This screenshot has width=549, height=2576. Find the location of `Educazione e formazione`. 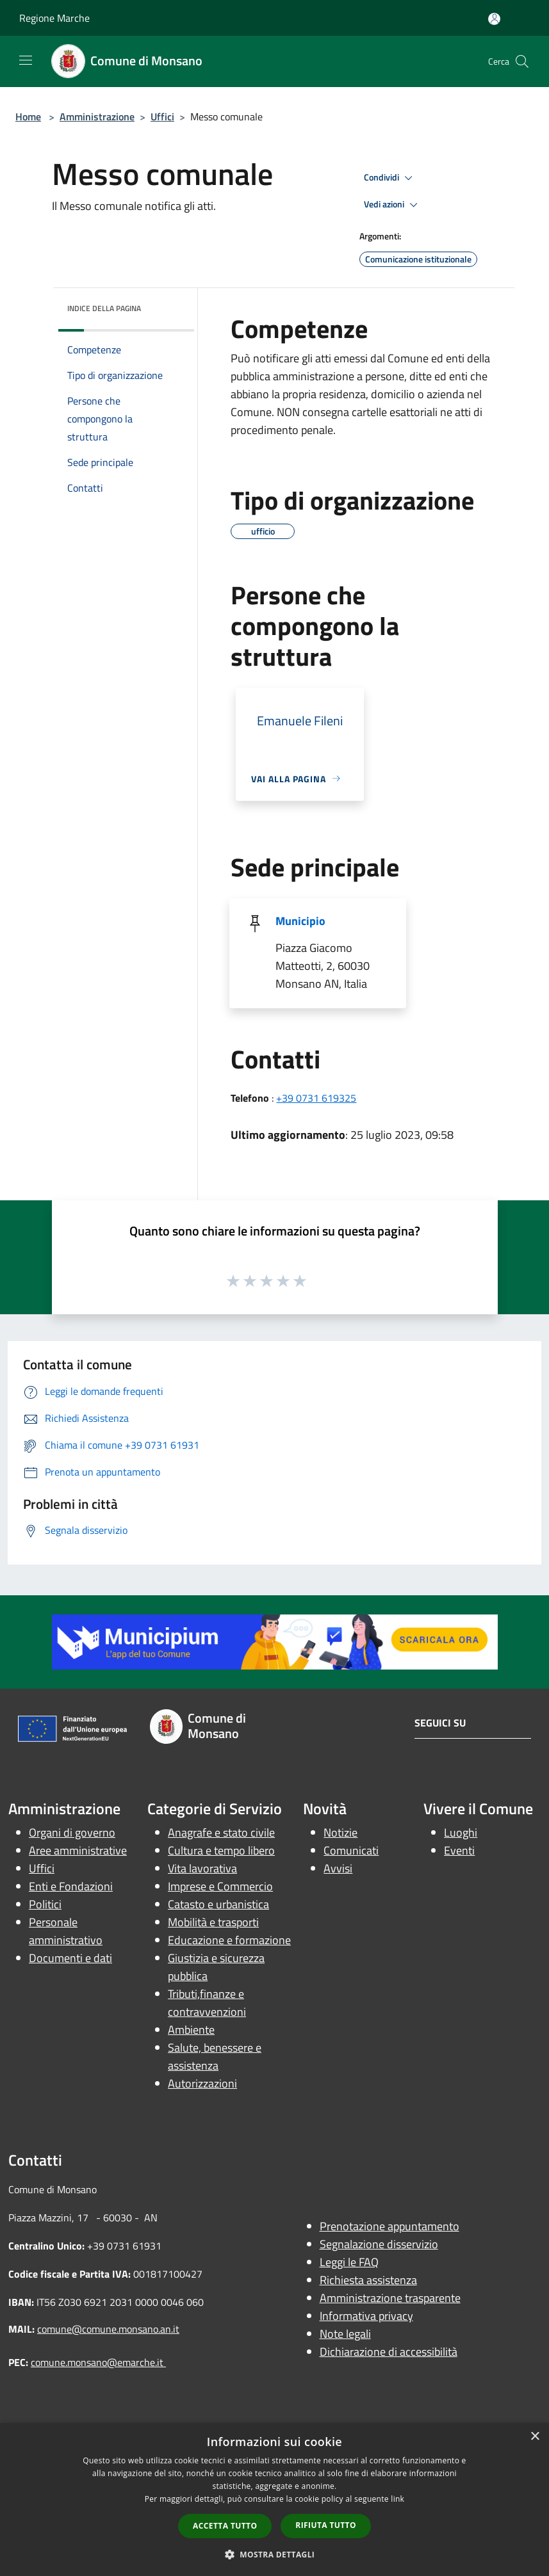

Educazione e formazione is located at coordinates (229, 1940).